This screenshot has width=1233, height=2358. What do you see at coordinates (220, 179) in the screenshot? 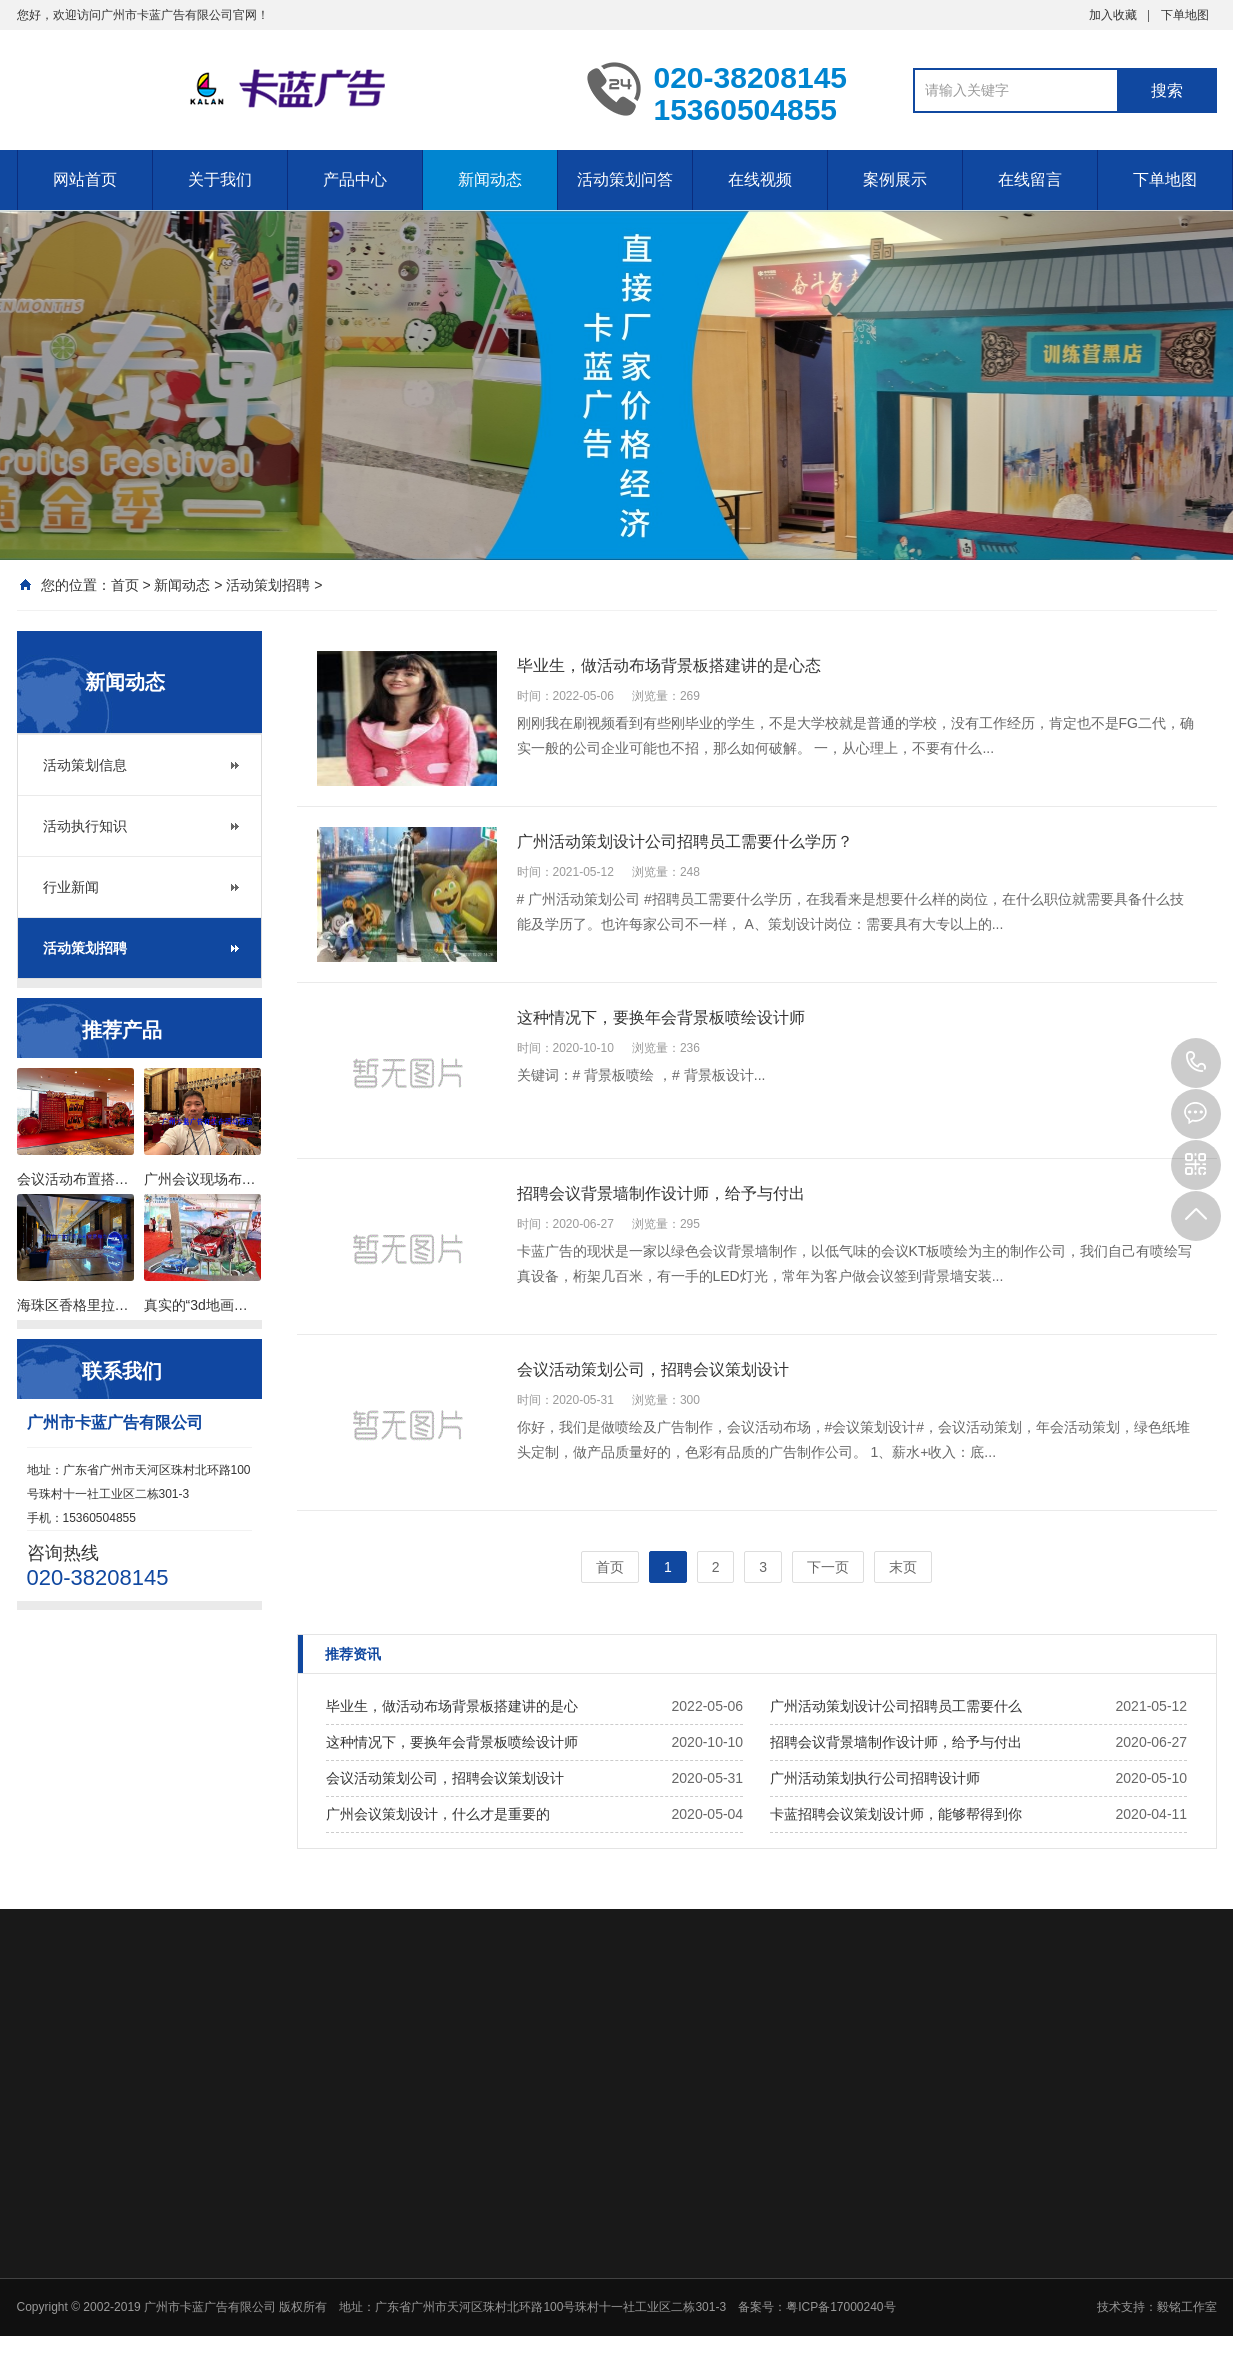
I see `关于我们` at bounding box center [220, 179].